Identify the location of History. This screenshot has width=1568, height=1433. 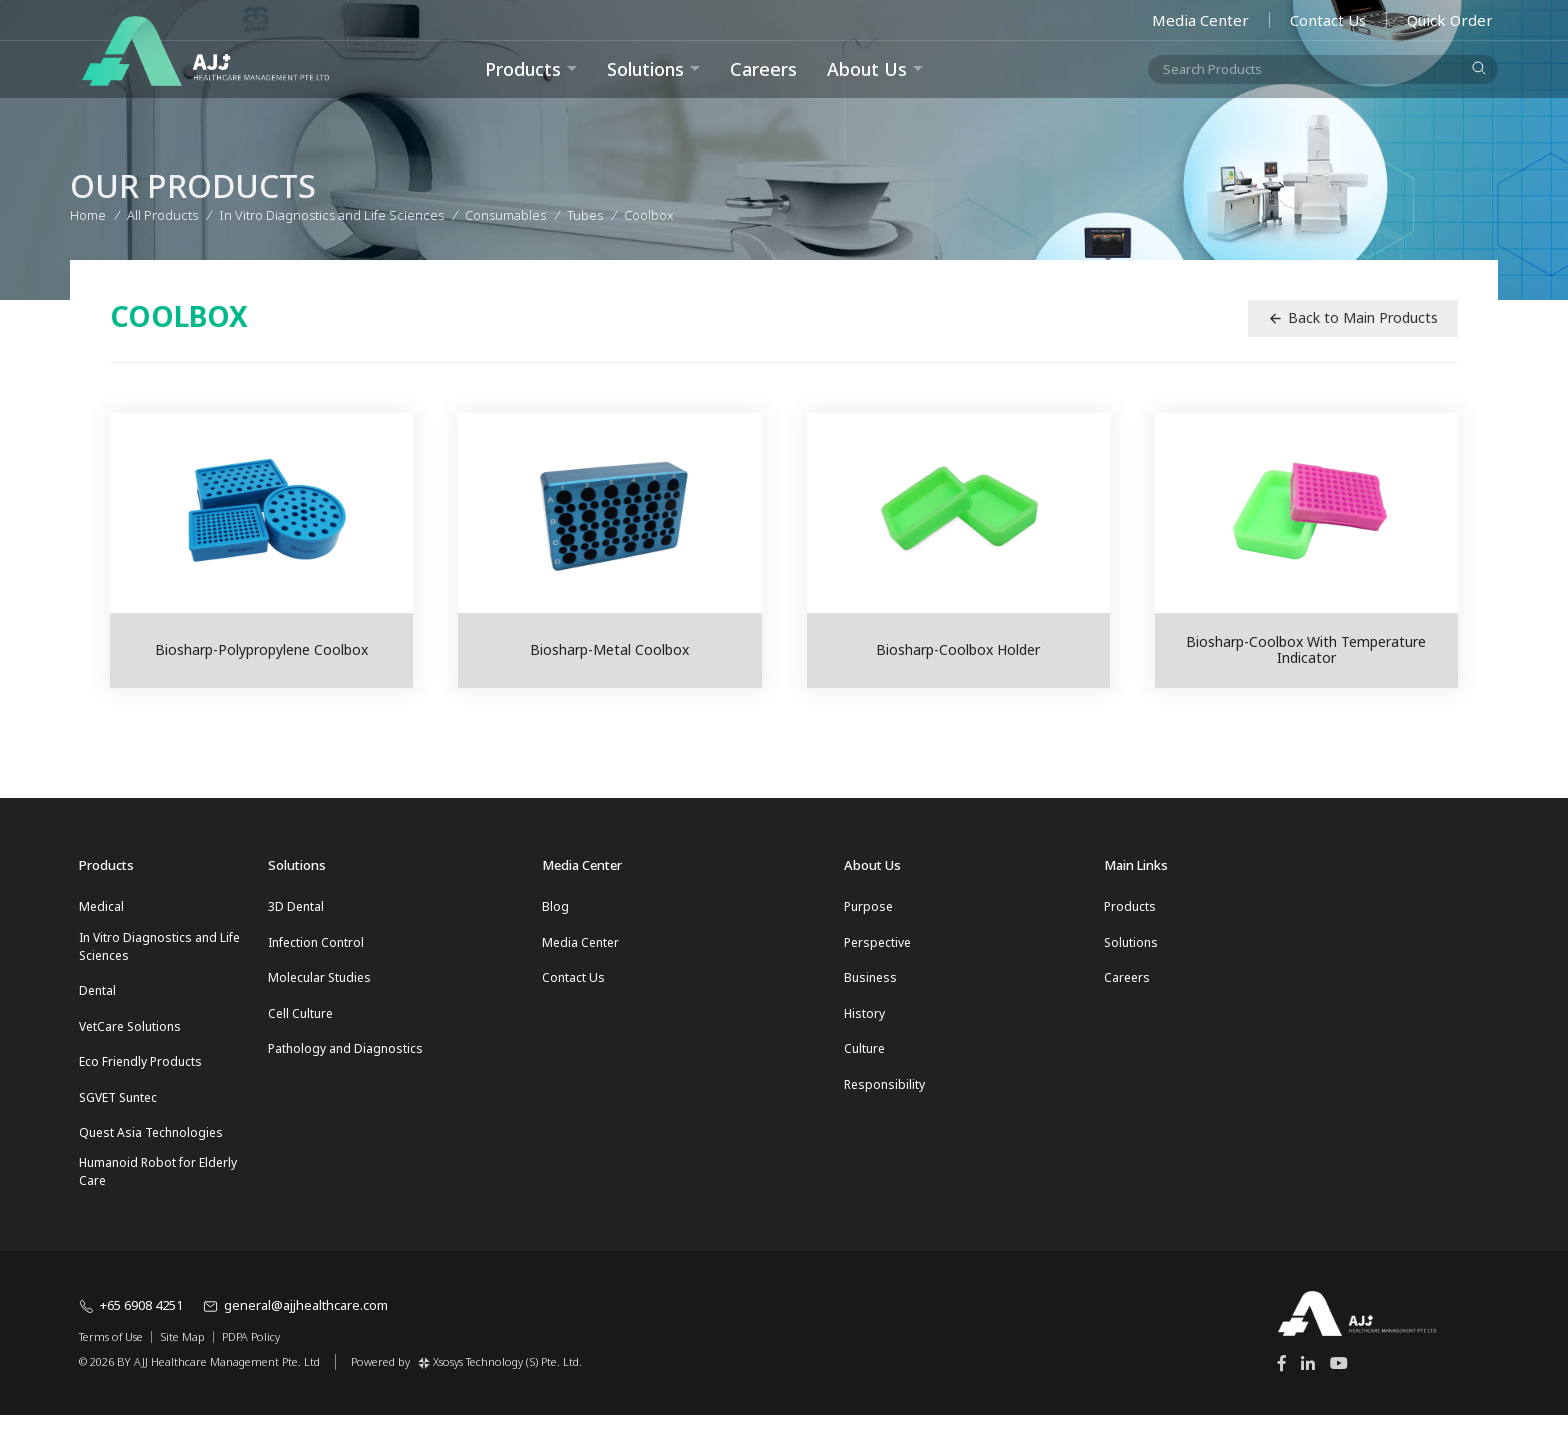
(864, 1020).